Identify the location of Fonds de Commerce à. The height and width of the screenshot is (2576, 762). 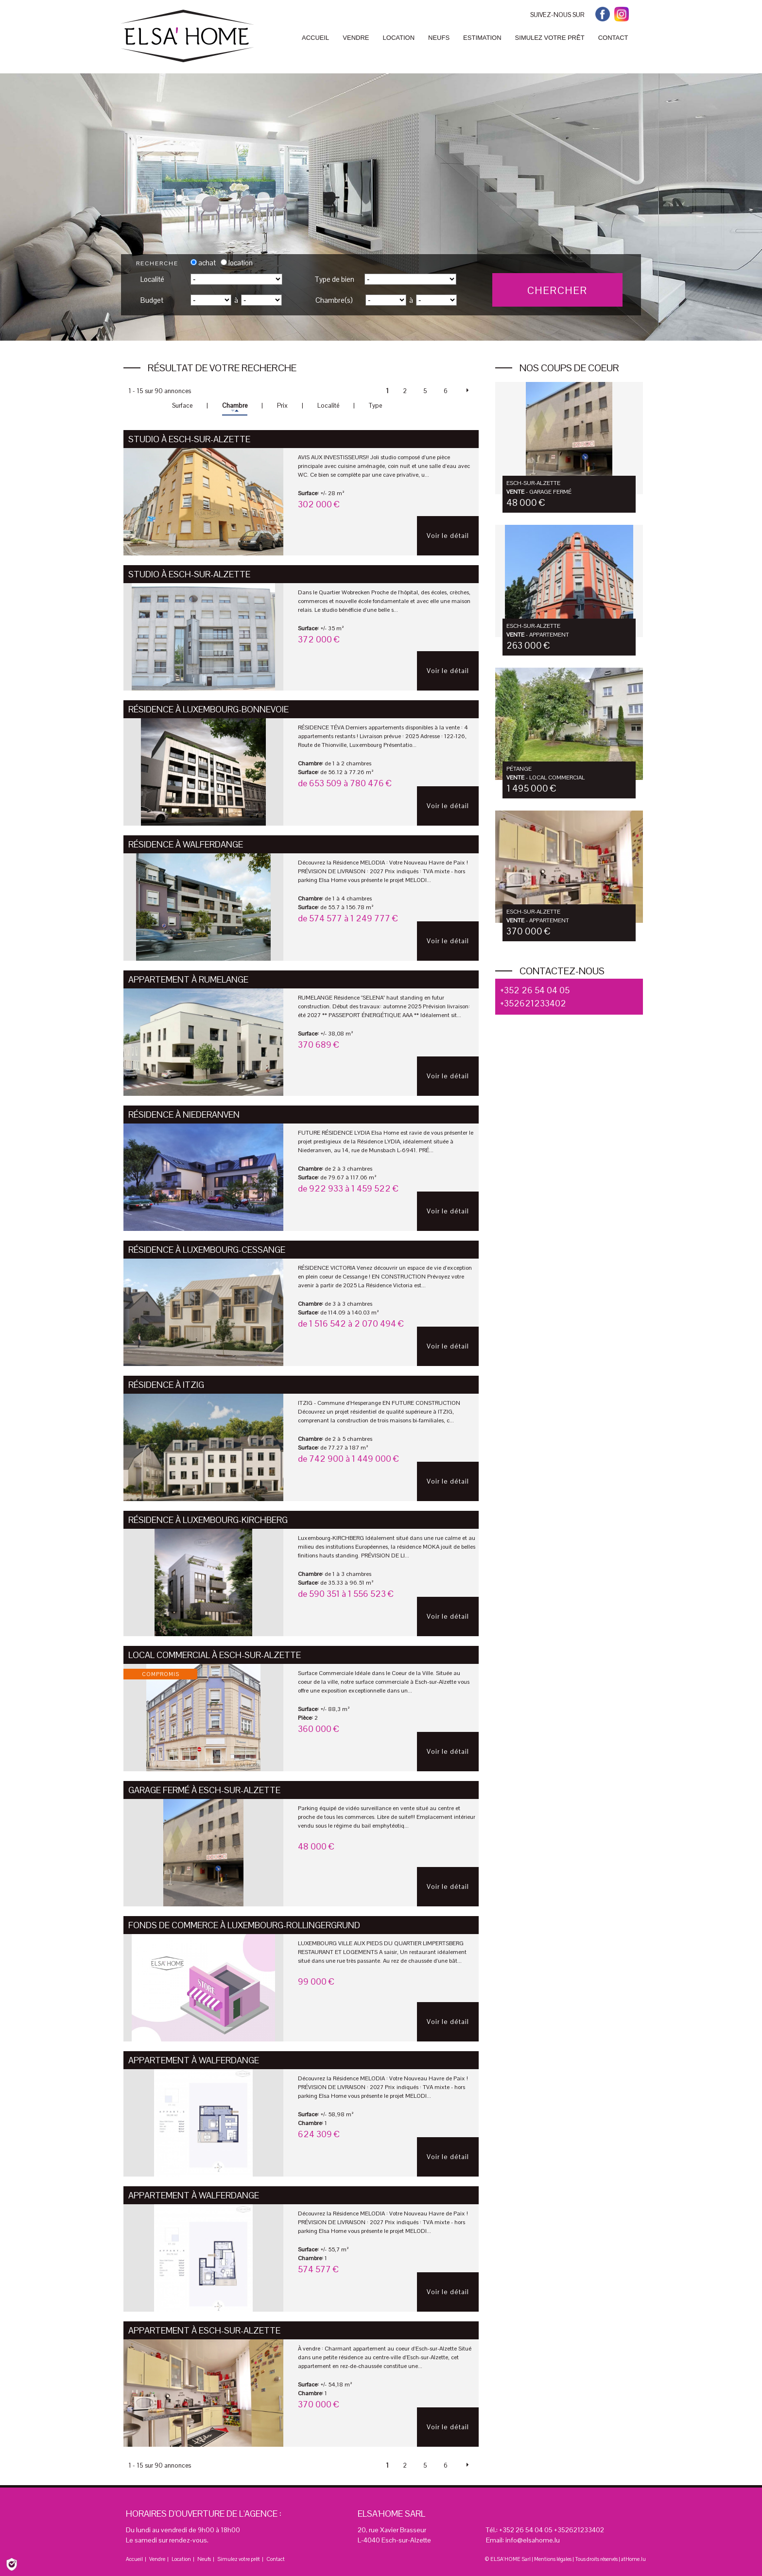
(244, 1925).